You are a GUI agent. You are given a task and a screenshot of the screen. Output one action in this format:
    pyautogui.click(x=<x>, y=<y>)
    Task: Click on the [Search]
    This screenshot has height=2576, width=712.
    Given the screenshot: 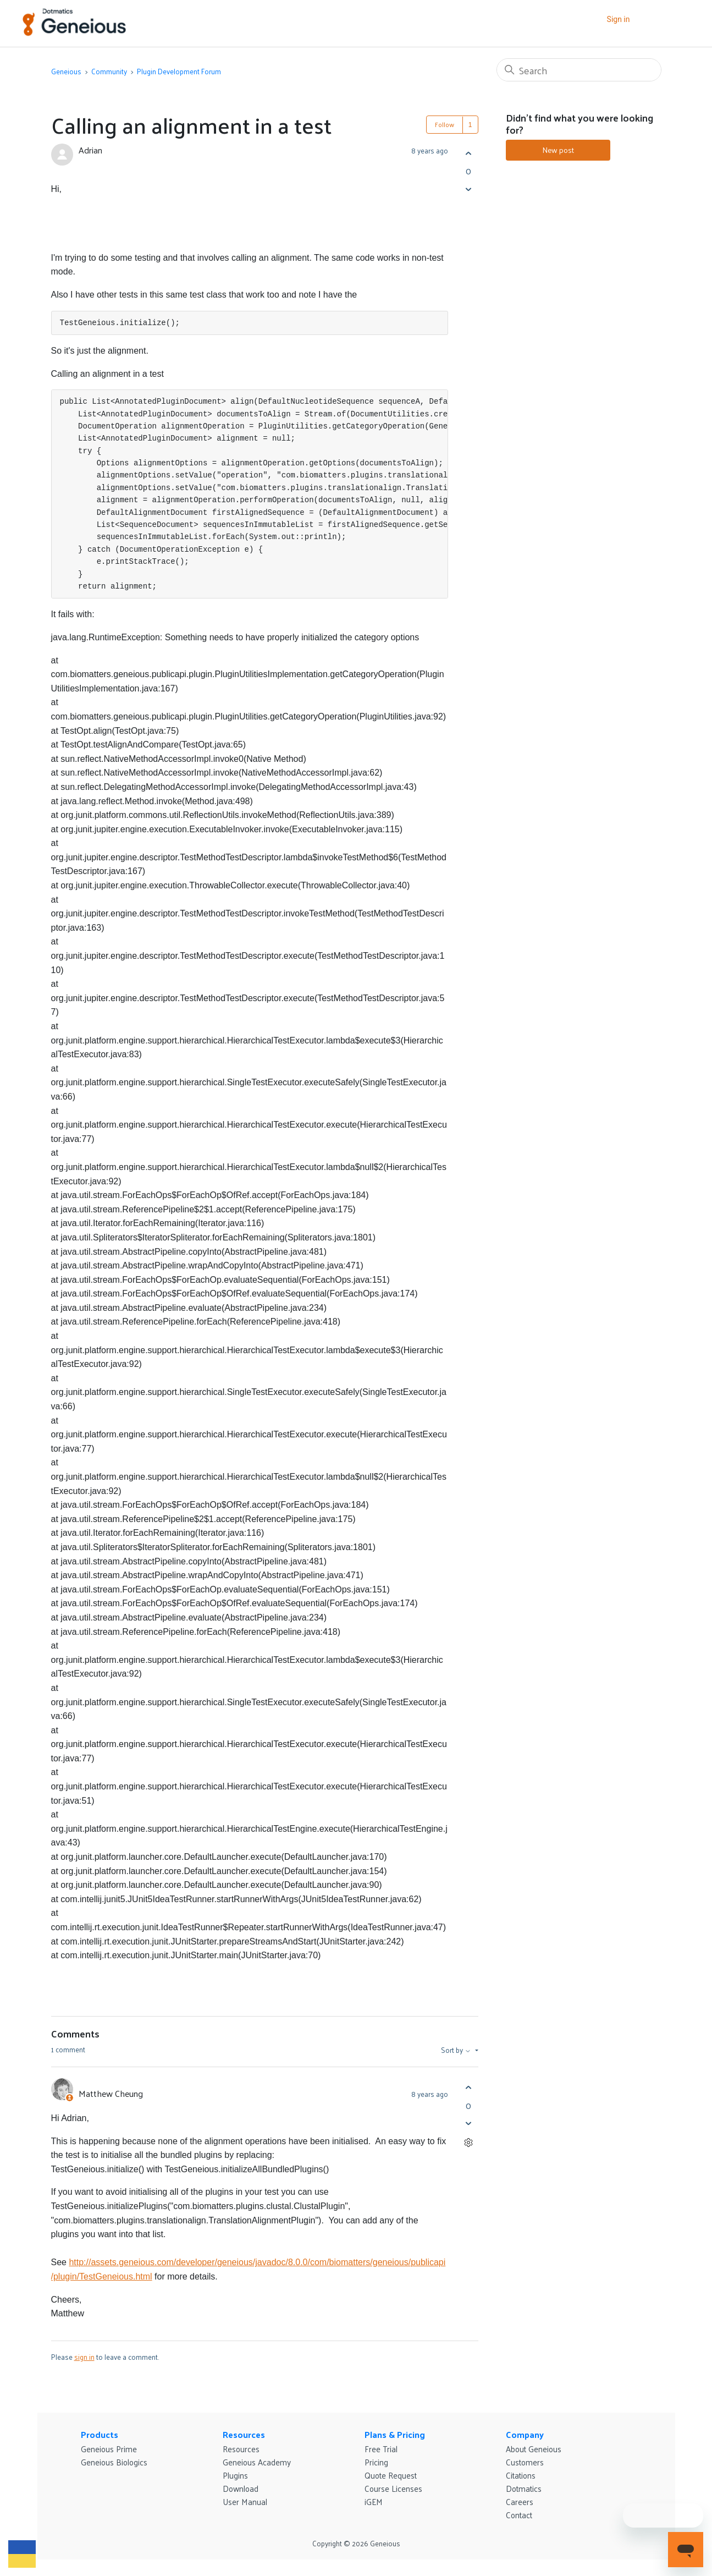 What is the action you would take?
    pyautogui.click(x=579, y=70)
    